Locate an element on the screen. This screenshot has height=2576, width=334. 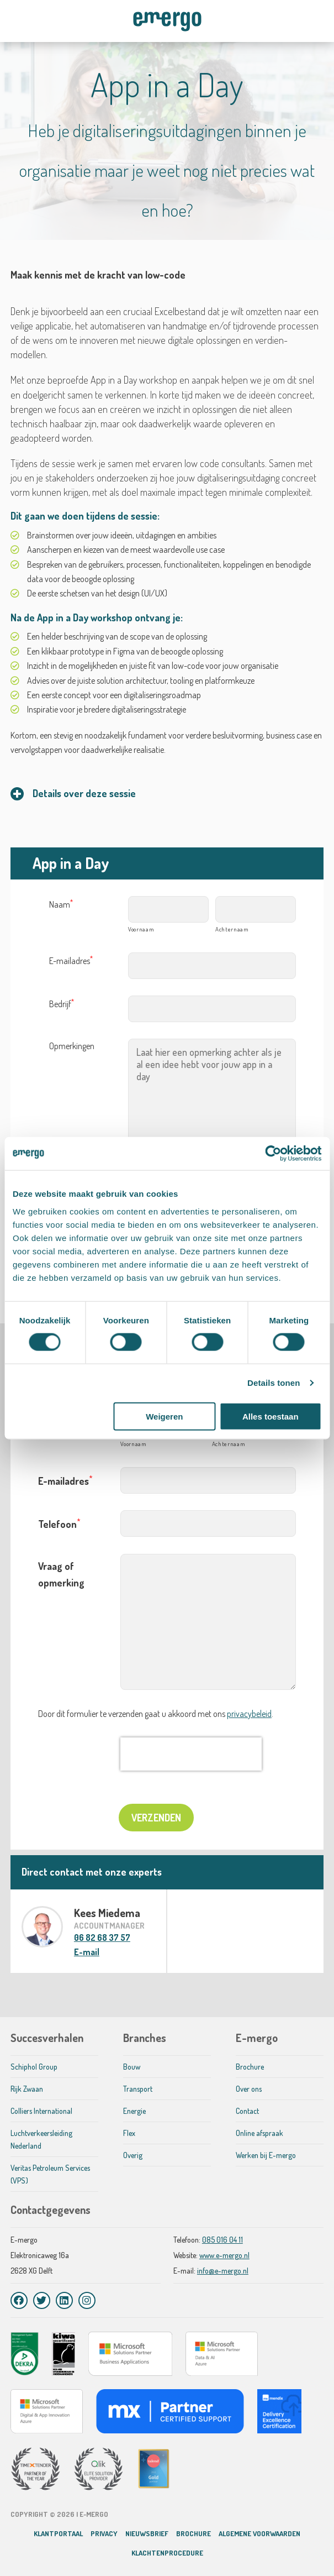
Luchtverkeersleiding Nederland is located at coordinates (41, 2139).